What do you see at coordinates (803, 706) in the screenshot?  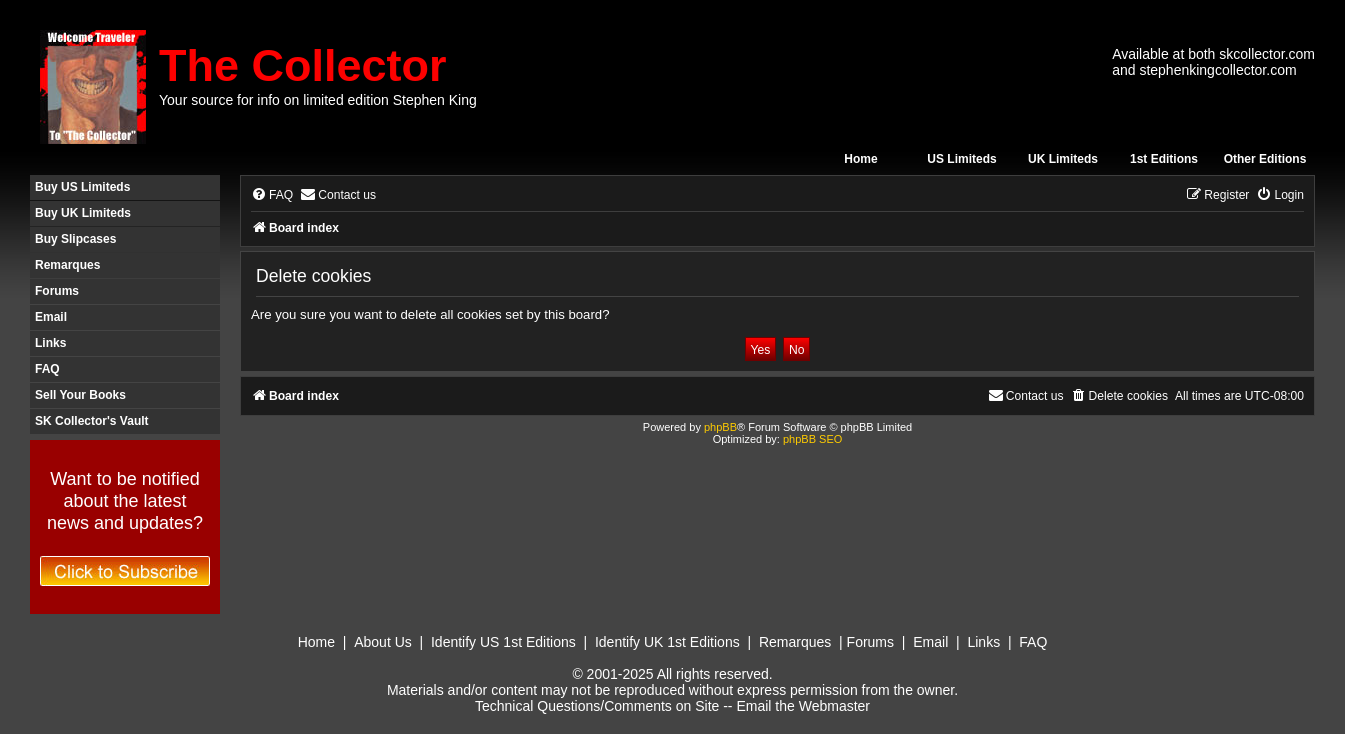 I see `Email the Webmaster` at bounding box center [803, 706].